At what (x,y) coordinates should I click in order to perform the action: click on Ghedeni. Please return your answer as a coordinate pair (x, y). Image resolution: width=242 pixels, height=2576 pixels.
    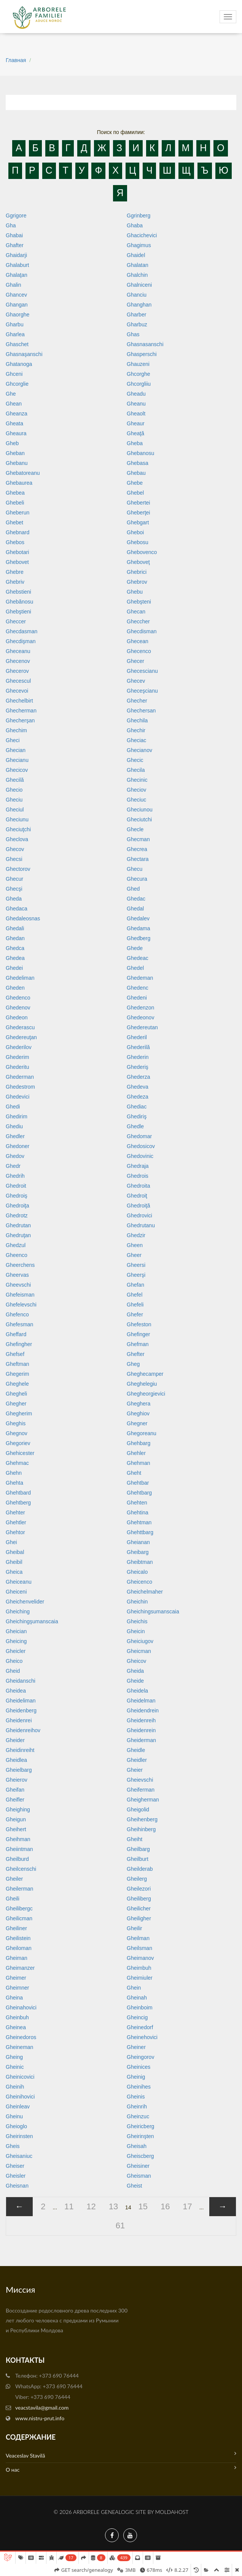
    Looking at the image, I should click on (137, 998).